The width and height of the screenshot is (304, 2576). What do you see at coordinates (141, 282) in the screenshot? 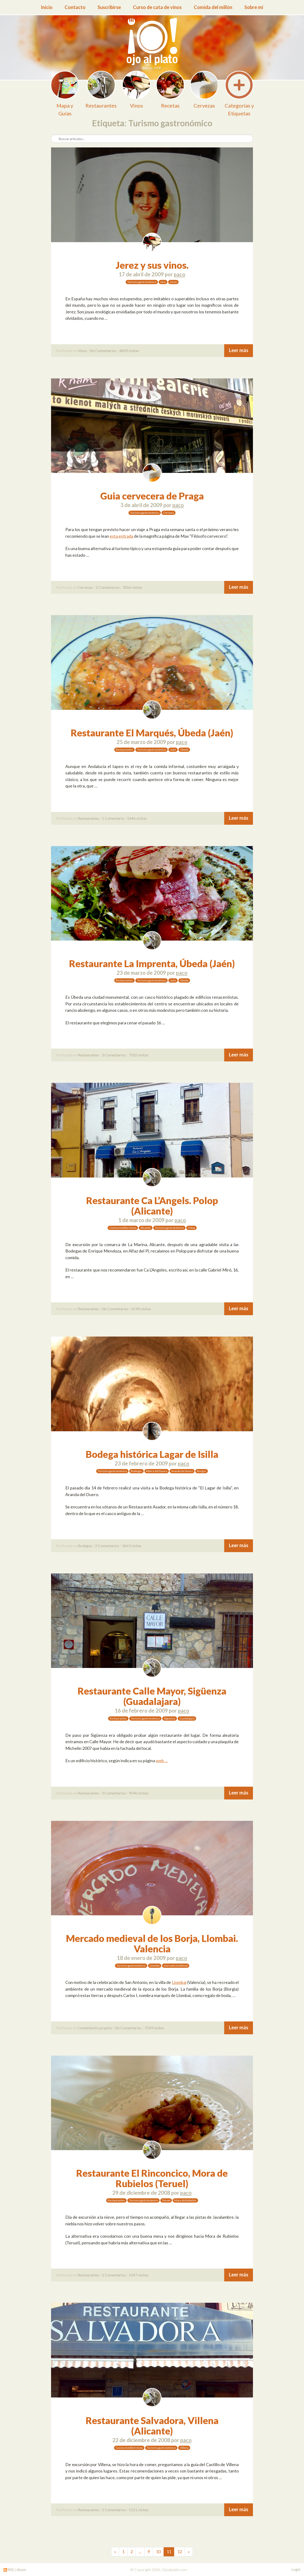
I see `Turismo gastronómico` at bounding box center [141, 282].